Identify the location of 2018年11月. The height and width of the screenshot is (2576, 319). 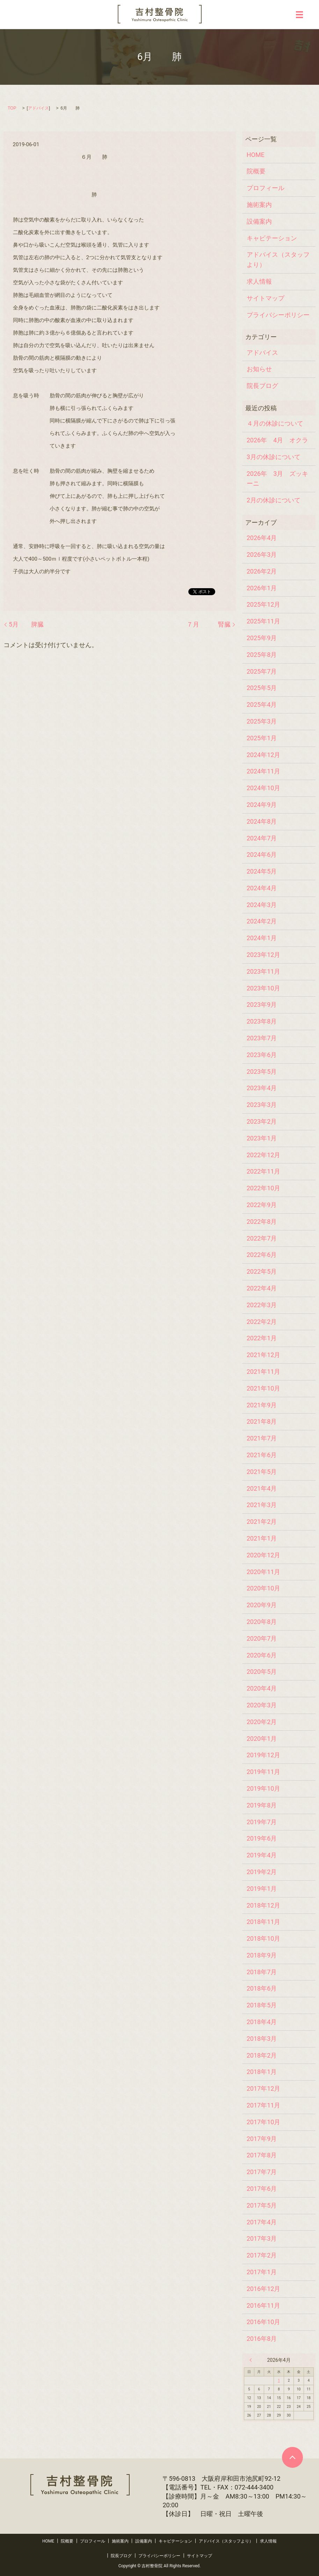
(264, 1921).